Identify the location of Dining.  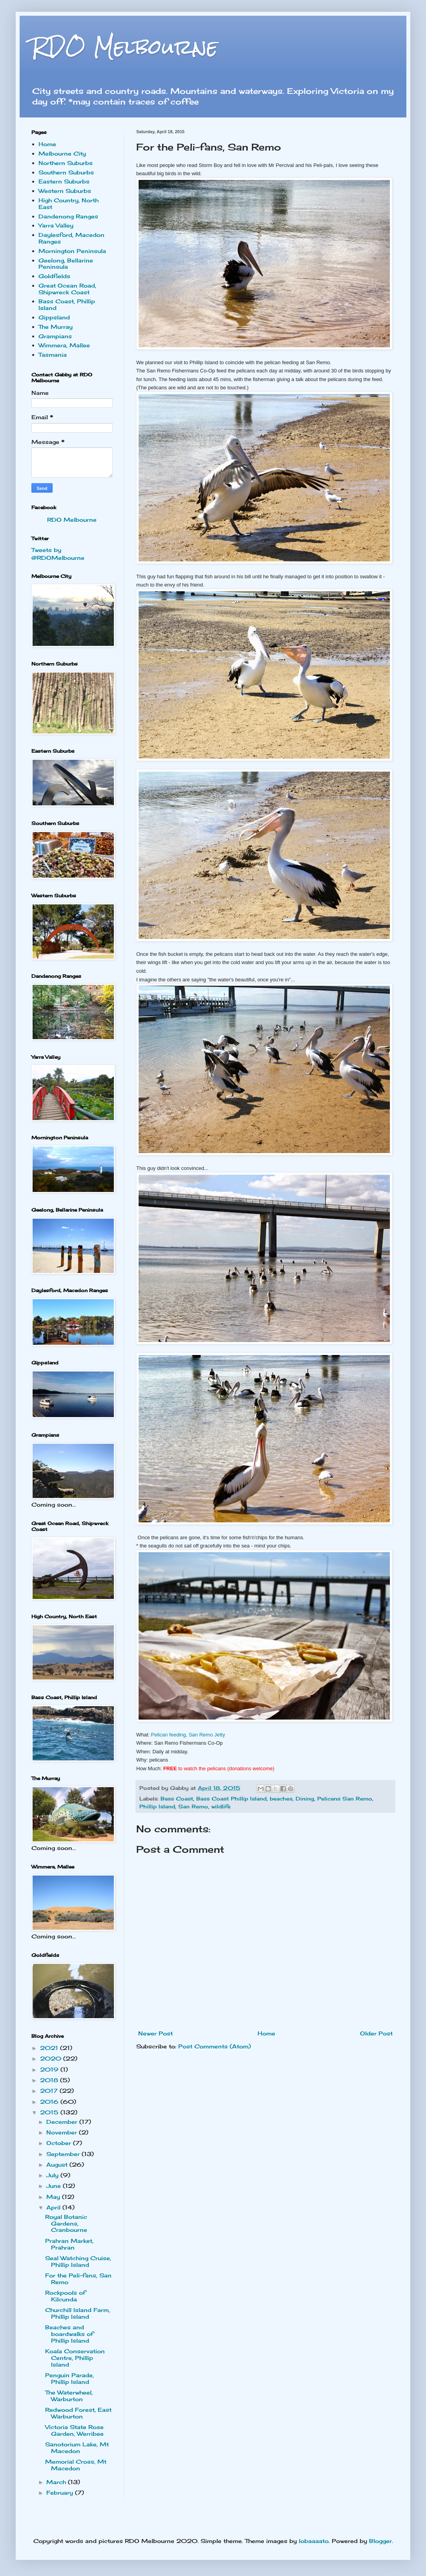
(305, 1799).